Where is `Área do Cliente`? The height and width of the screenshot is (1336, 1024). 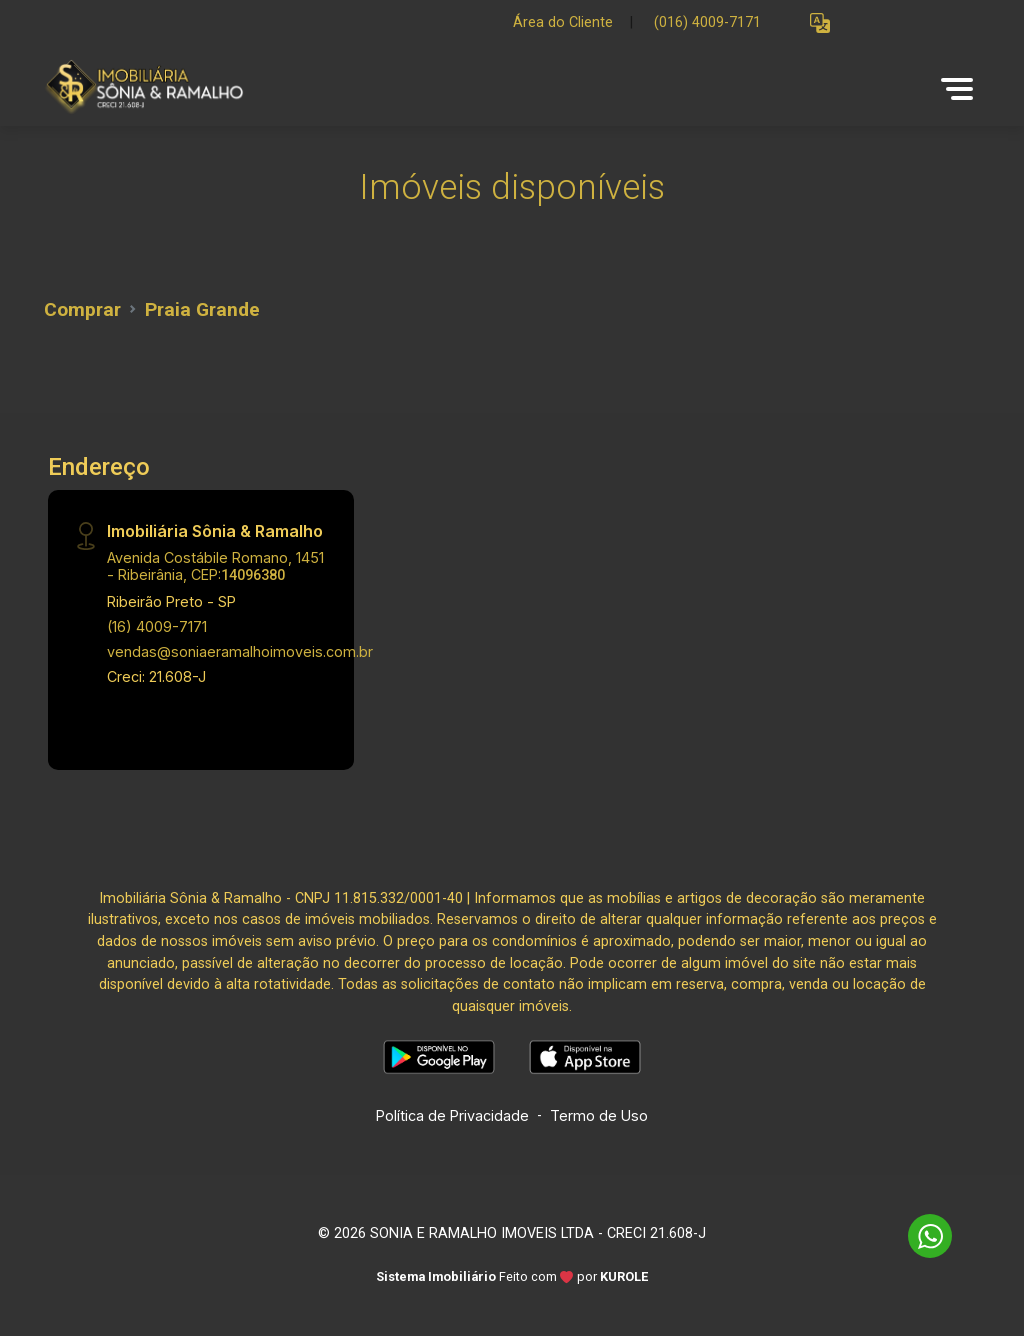 Área do Cliente is located at coordinates (563, 22).